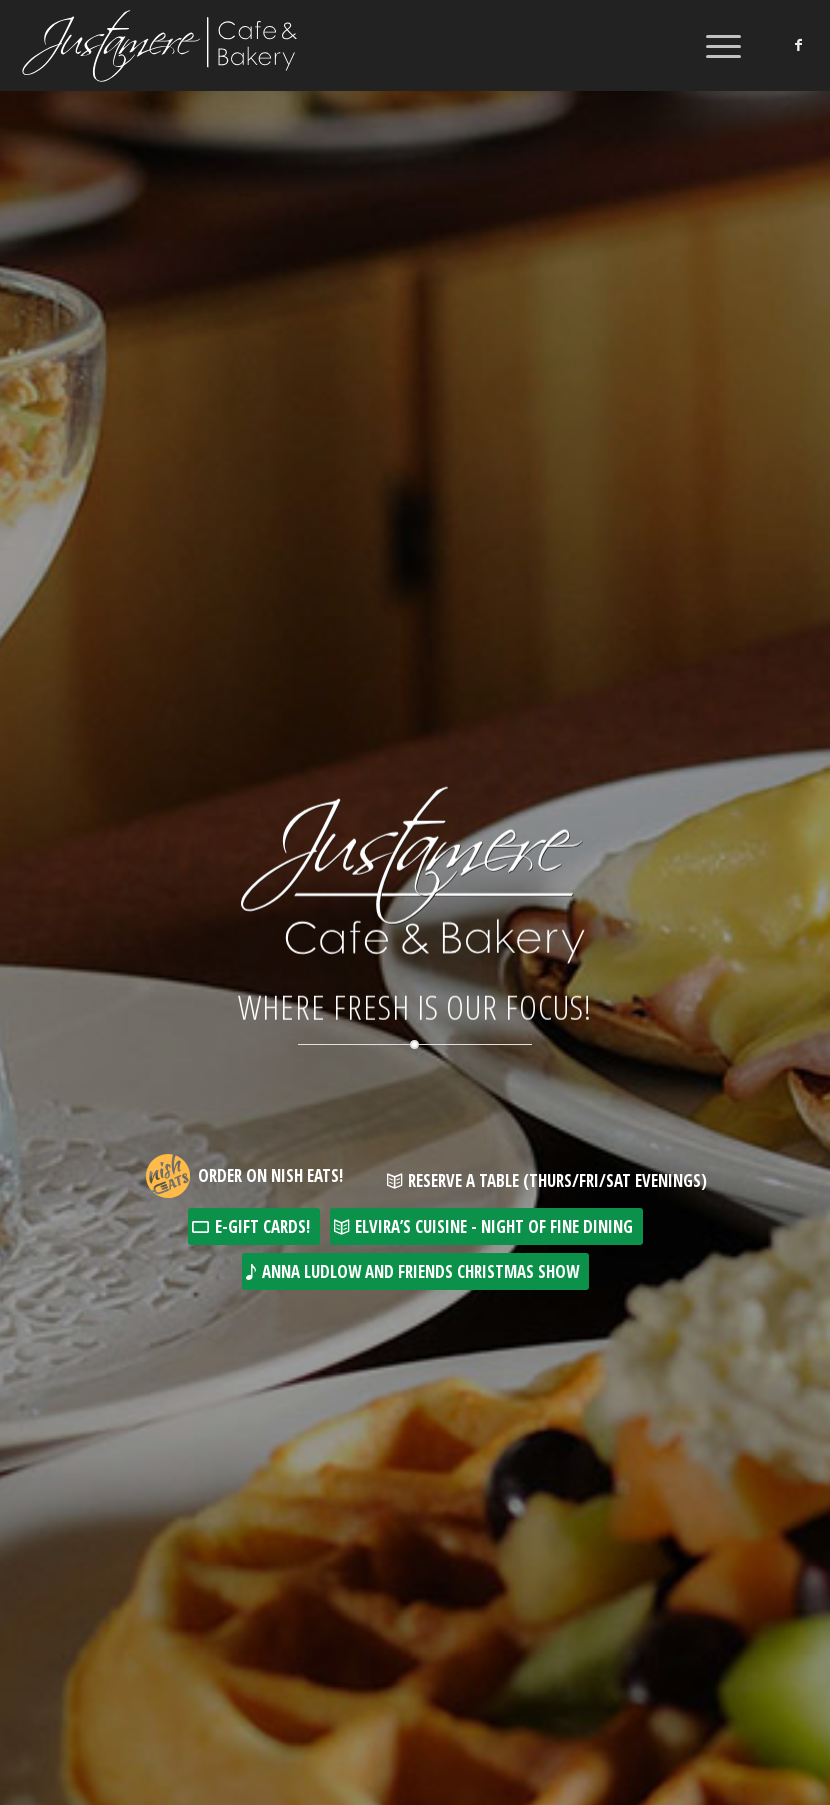 The height and width of the screenshot is (1805, 830). What do you see at coordinates (550, 1180) in the screenshot?
I see `[Reserve a Table (Thurs/Fri/Sat Evenings)]` at bounding box center [550, 1180].